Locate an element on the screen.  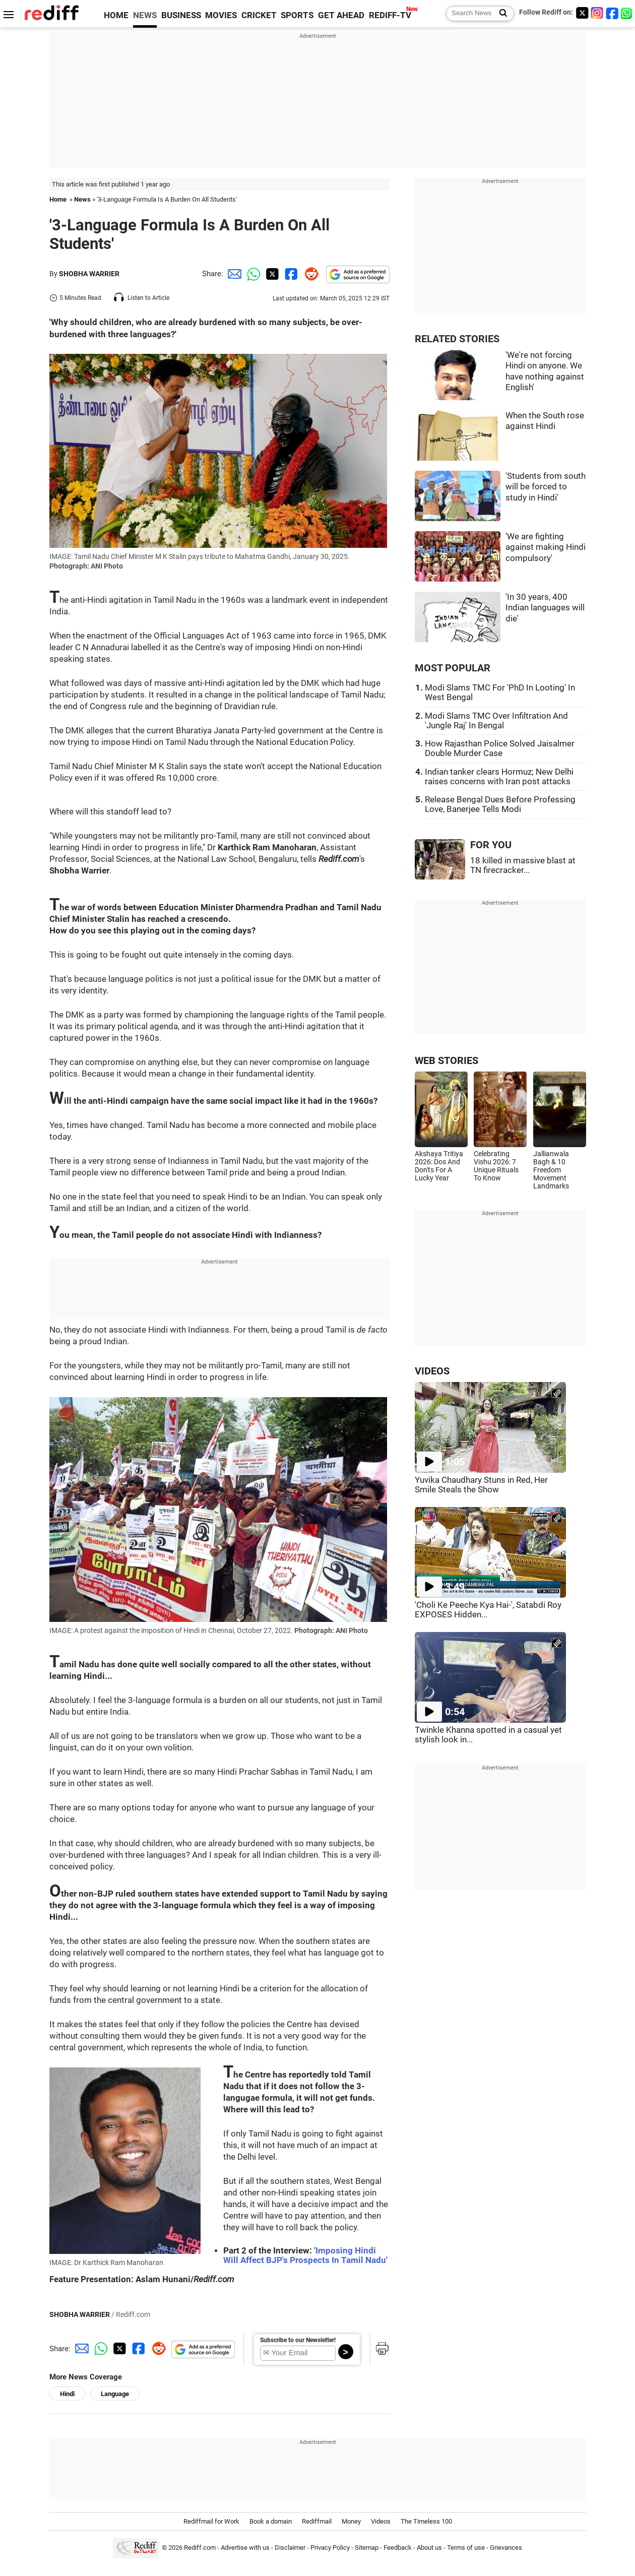
Language is located at coordinates (115, 2394).